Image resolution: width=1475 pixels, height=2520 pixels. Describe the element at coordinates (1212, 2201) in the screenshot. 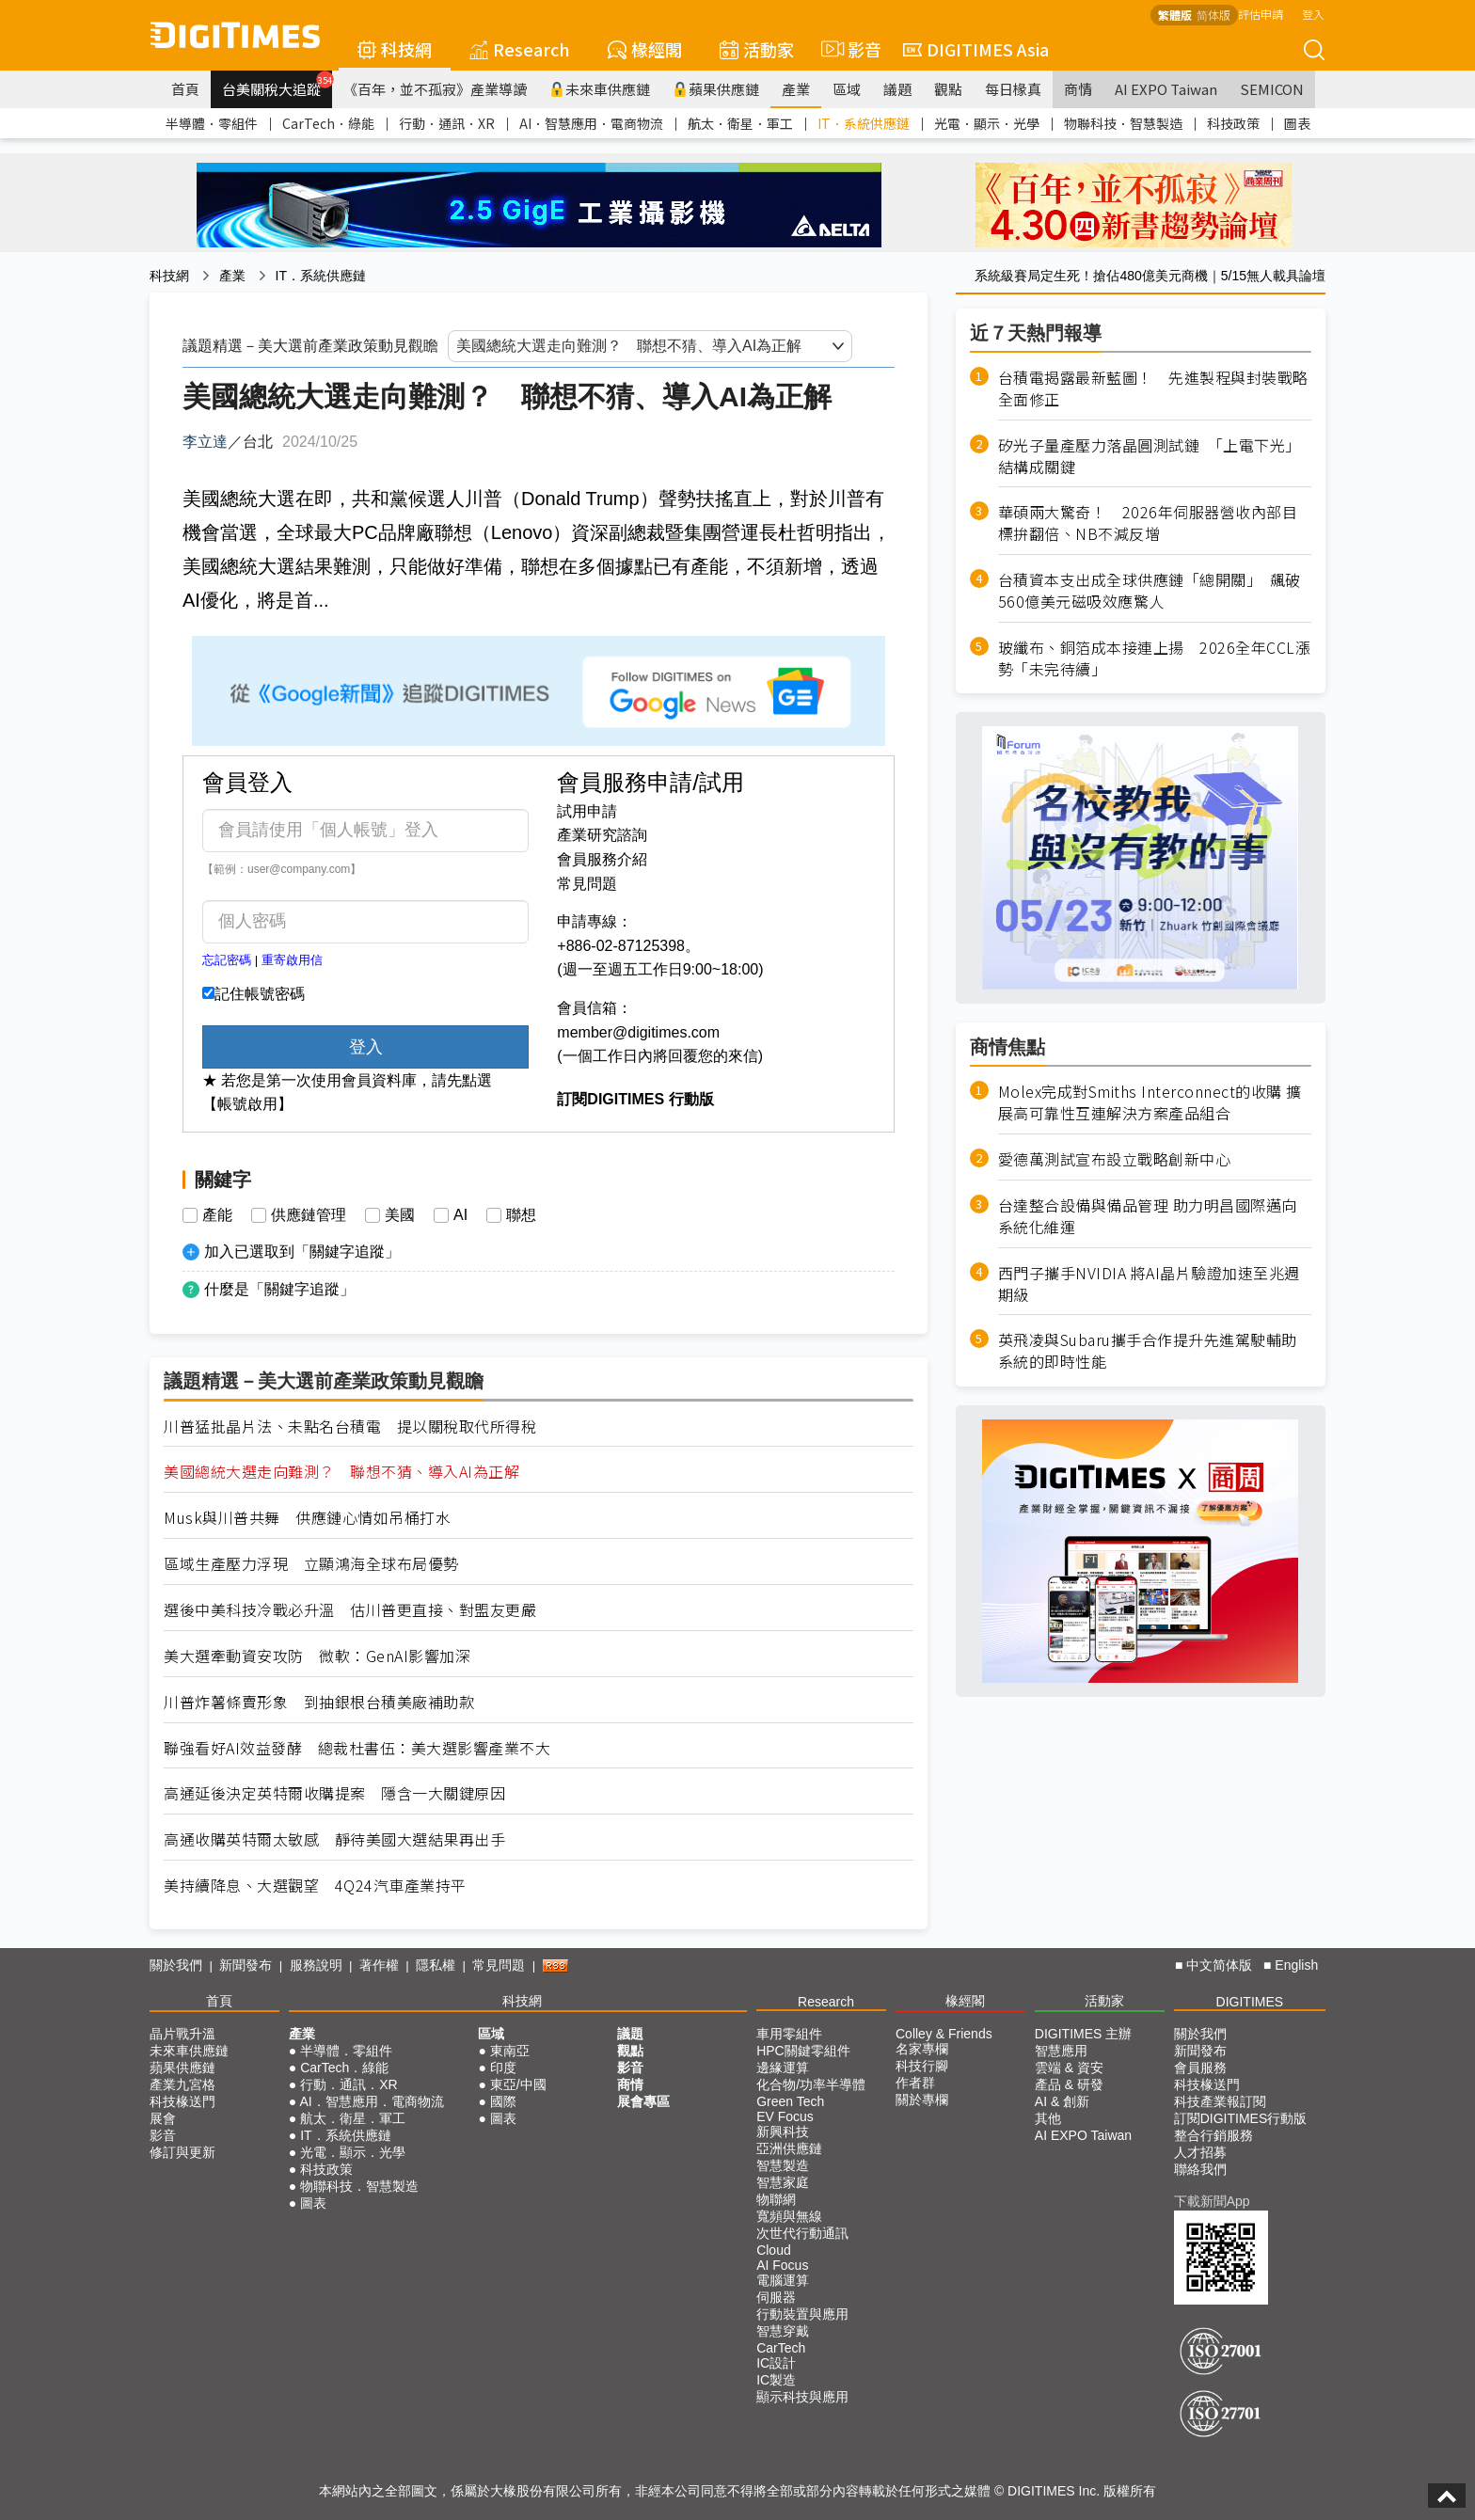

I see `下載新聞App` at that location.